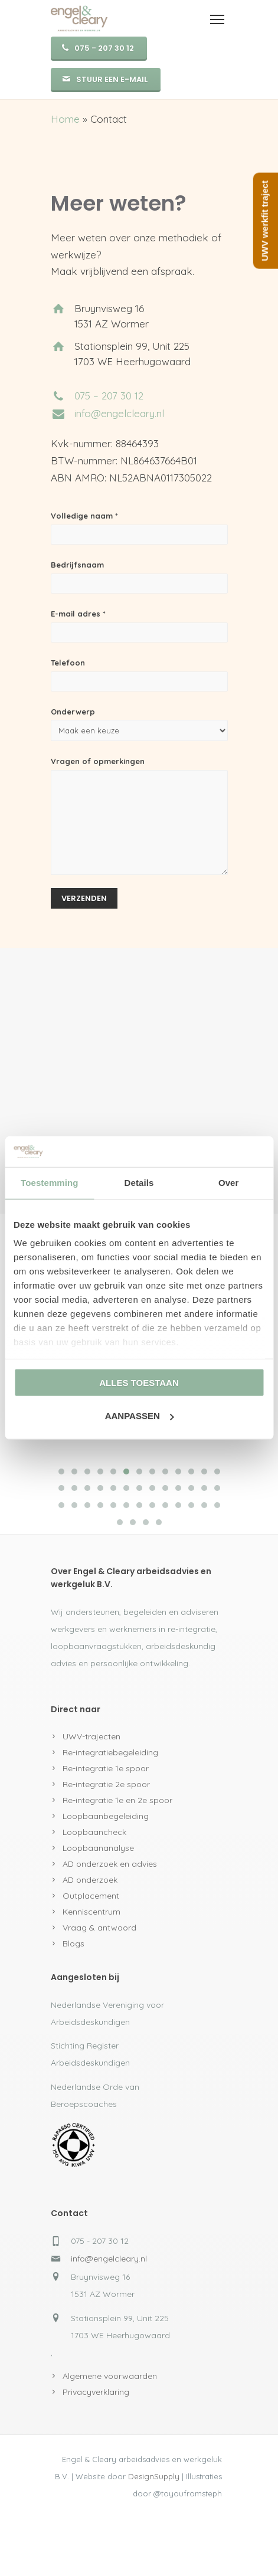  What do you see at coordinates (138, 1383) in the screenshot?
I see `Alles toestaan` at bounding box center [138, 1383].